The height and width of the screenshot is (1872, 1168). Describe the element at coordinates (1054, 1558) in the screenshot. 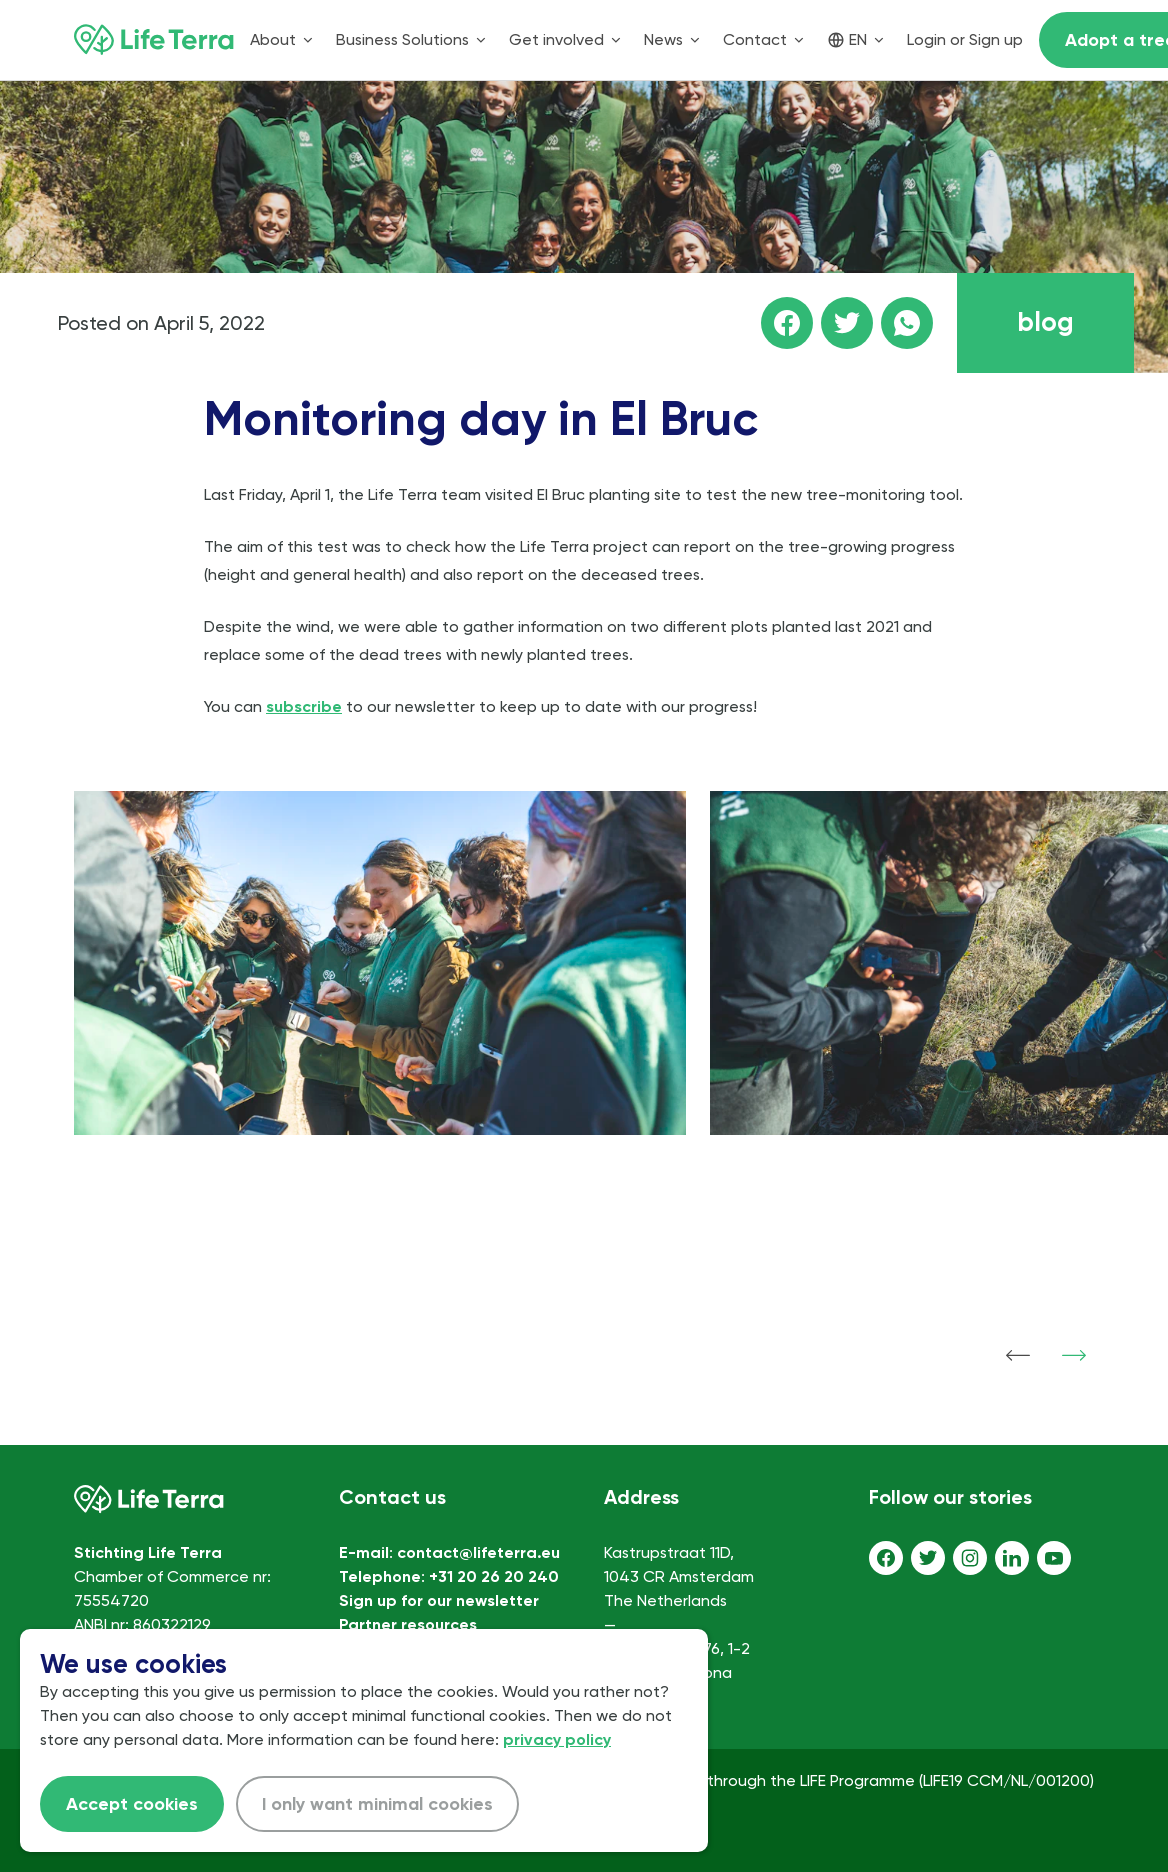

I see `[Youtube]` at that location.